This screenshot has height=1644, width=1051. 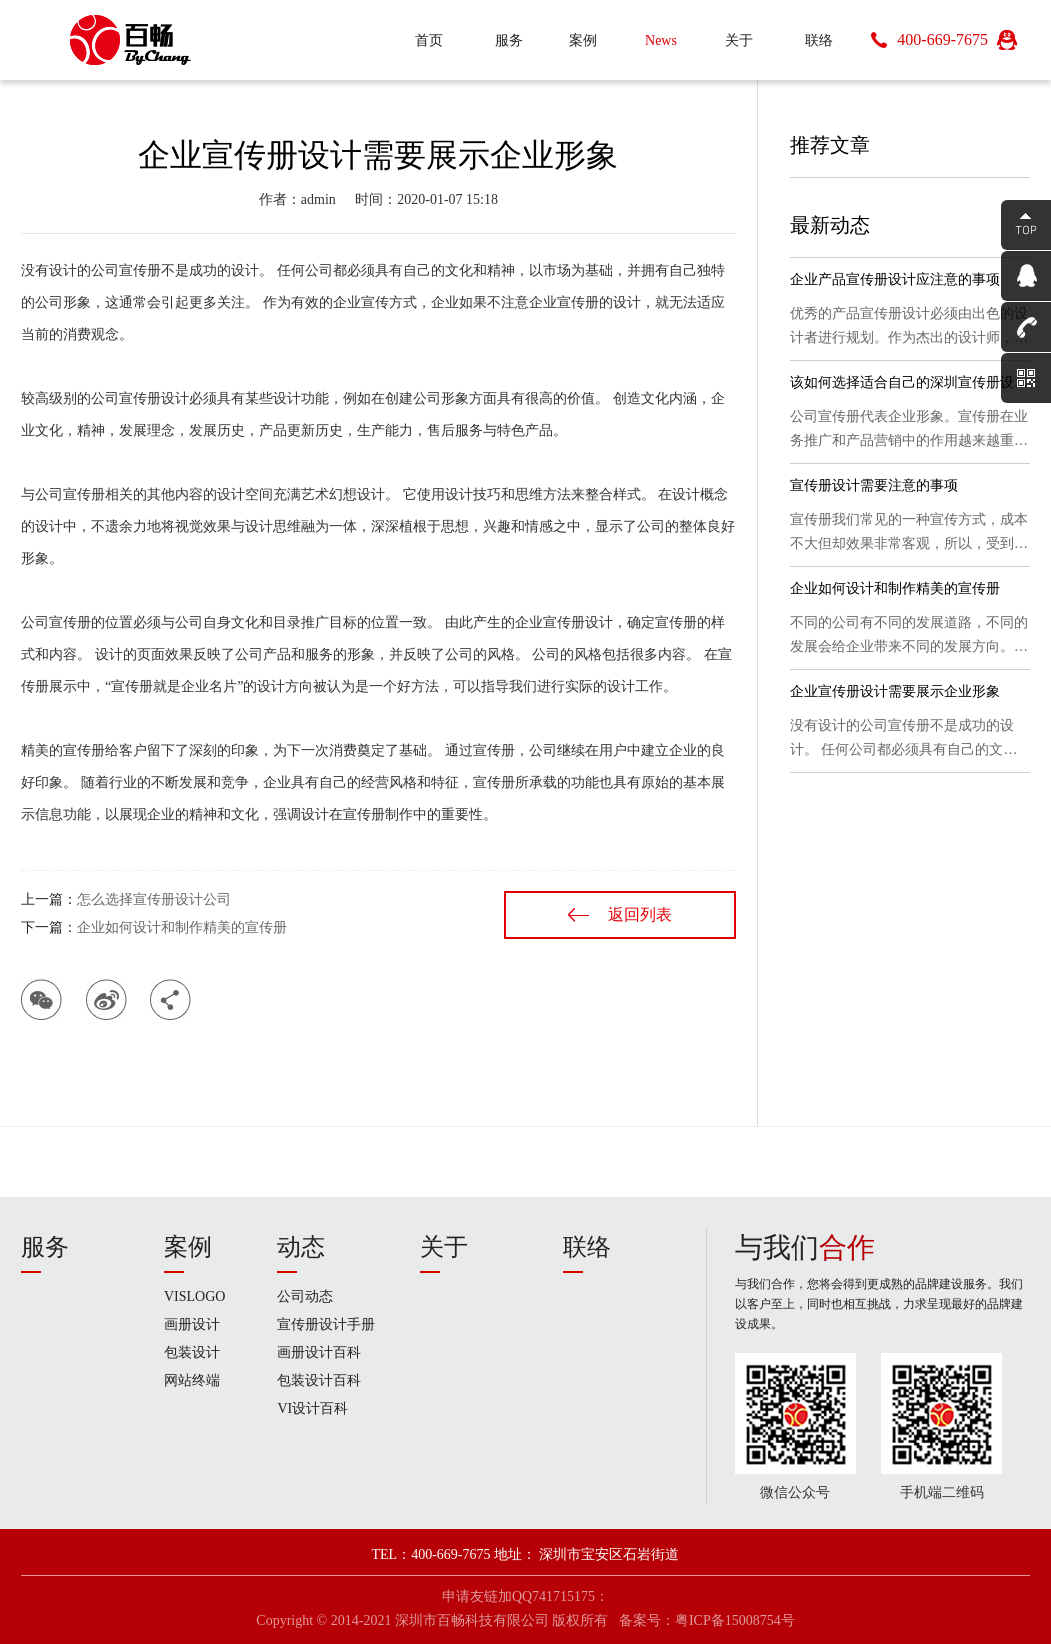 I want to click on 粤ICP备15008754号, so click(x=735, y=1620).